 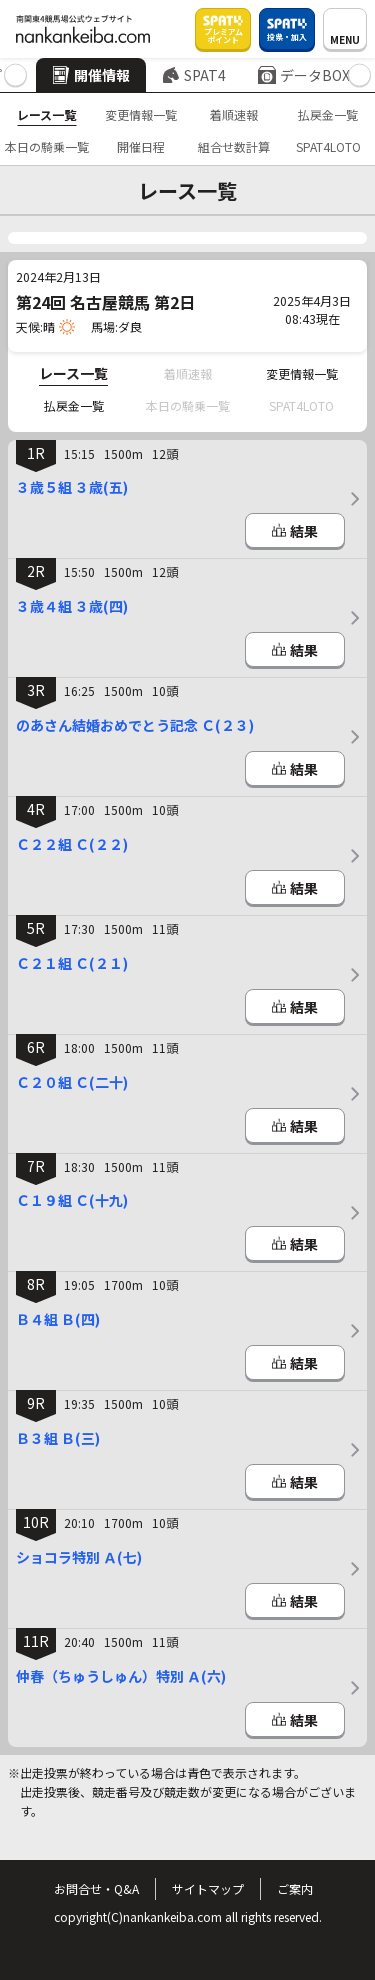 What do you see at coordinates (72, 1082) in the screenshot?
I see `Ｃ２０組 Ｃ(二十)` at bounding box center [72, 1082].